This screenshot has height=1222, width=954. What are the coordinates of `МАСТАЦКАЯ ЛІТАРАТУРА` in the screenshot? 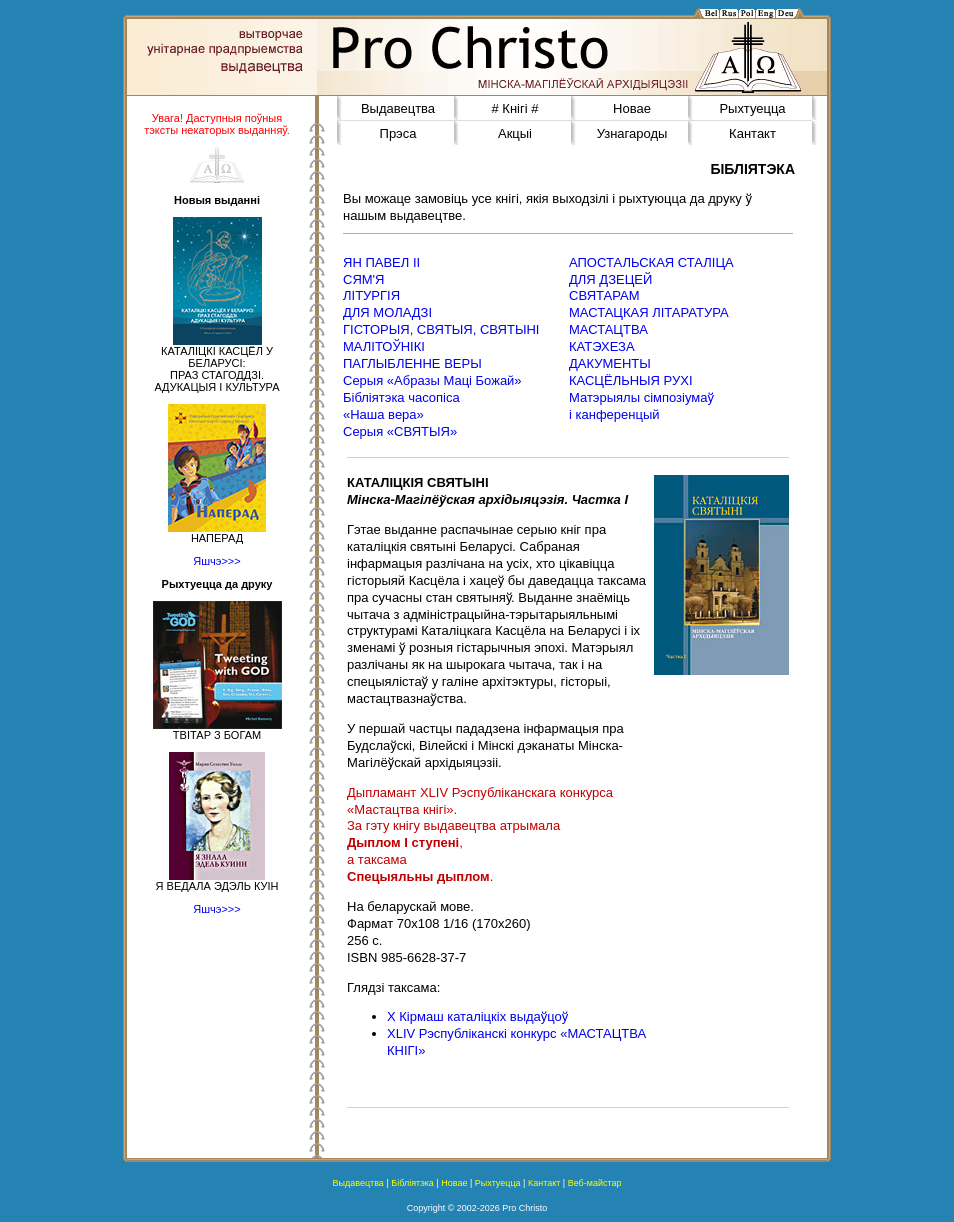 It's located at (649, 312).